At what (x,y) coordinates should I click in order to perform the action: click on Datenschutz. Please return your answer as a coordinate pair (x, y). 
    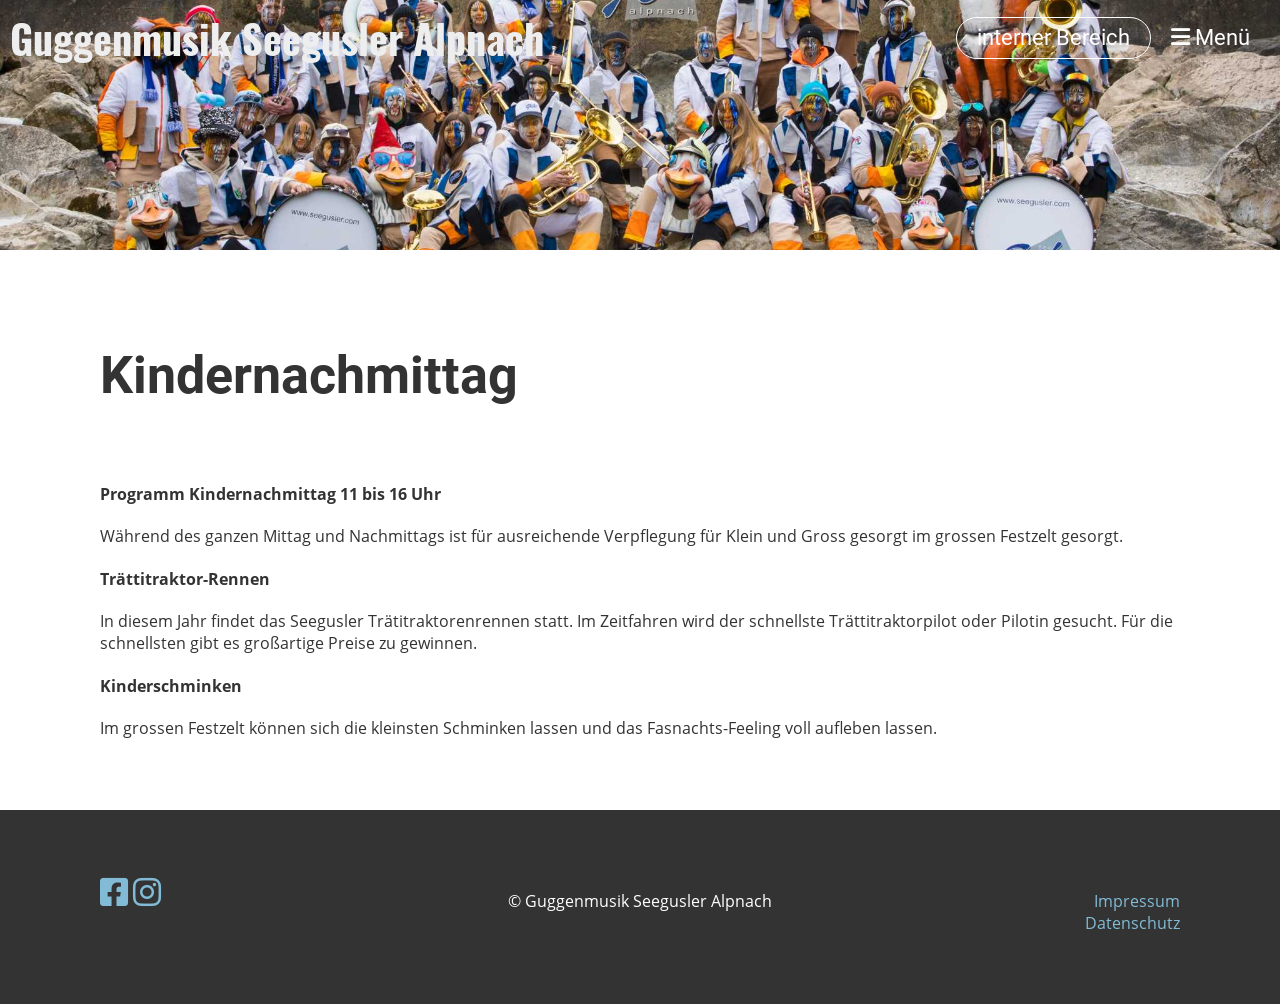
    Looking at the image, I should click on (1132, 923).